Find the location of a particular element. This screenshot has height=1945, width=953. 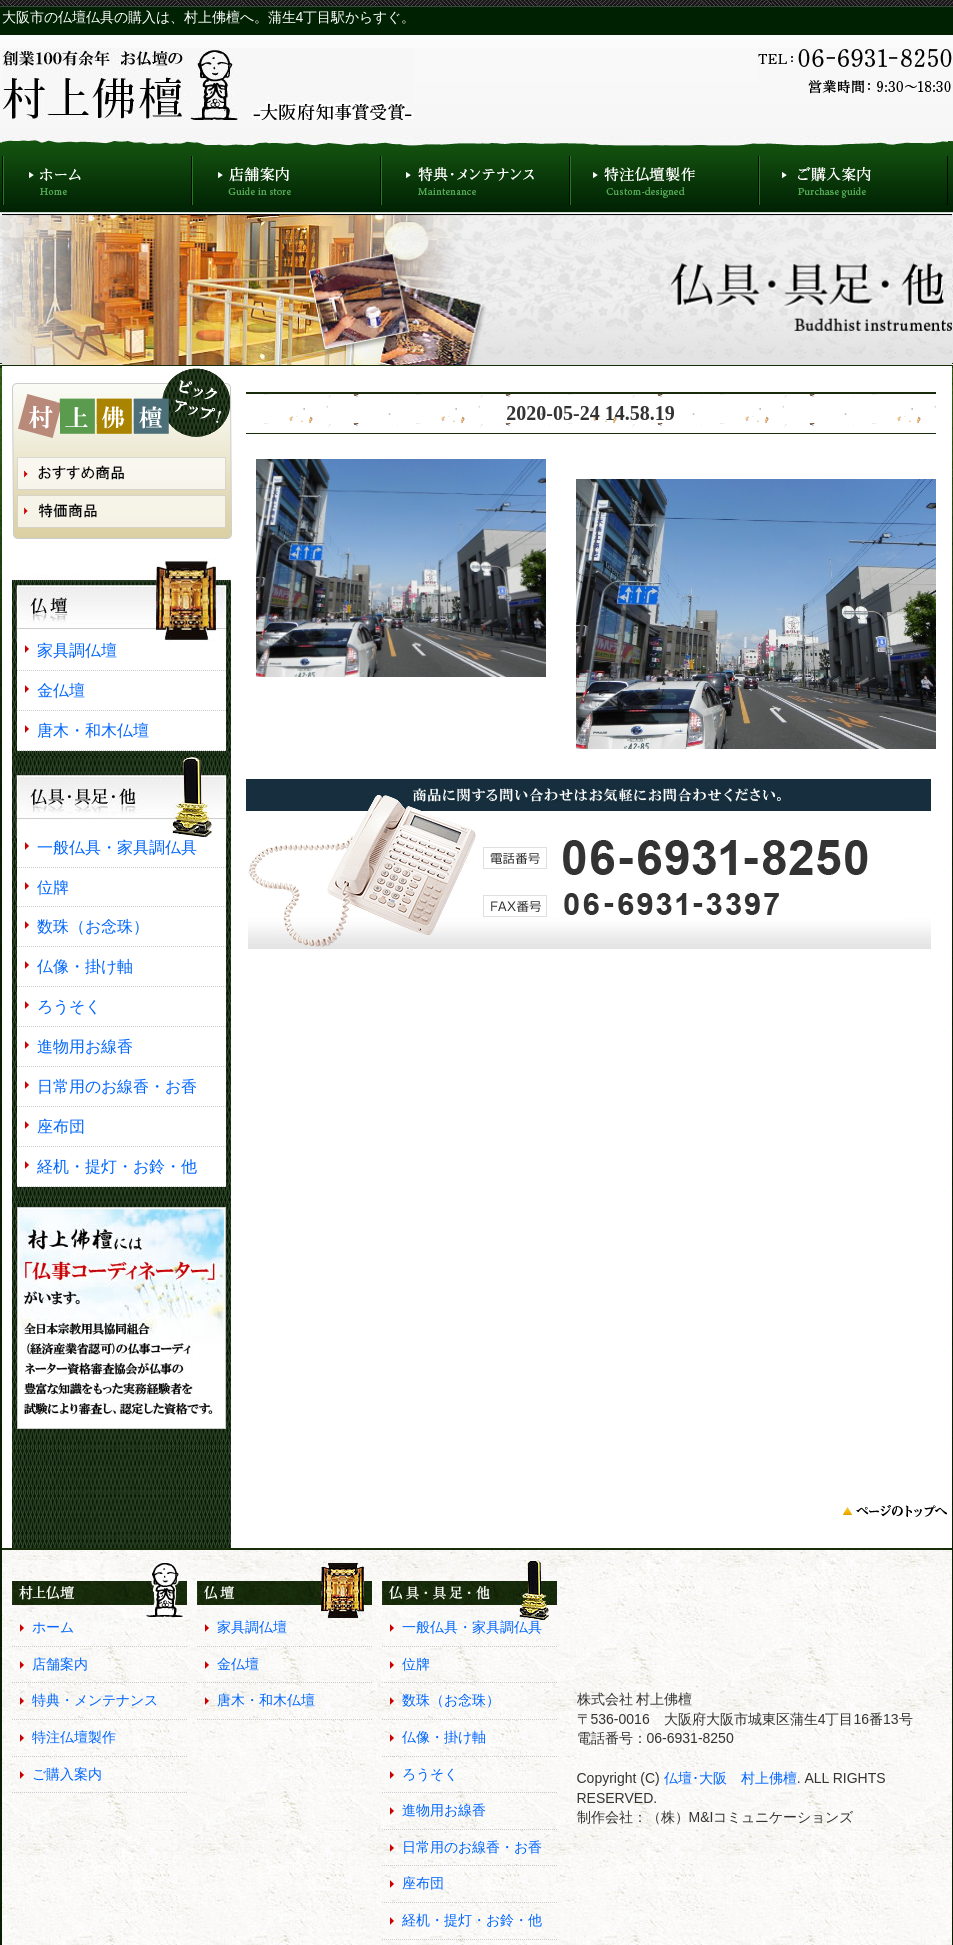

唐木・和木仏壇 is located at coordinates (93, 730).